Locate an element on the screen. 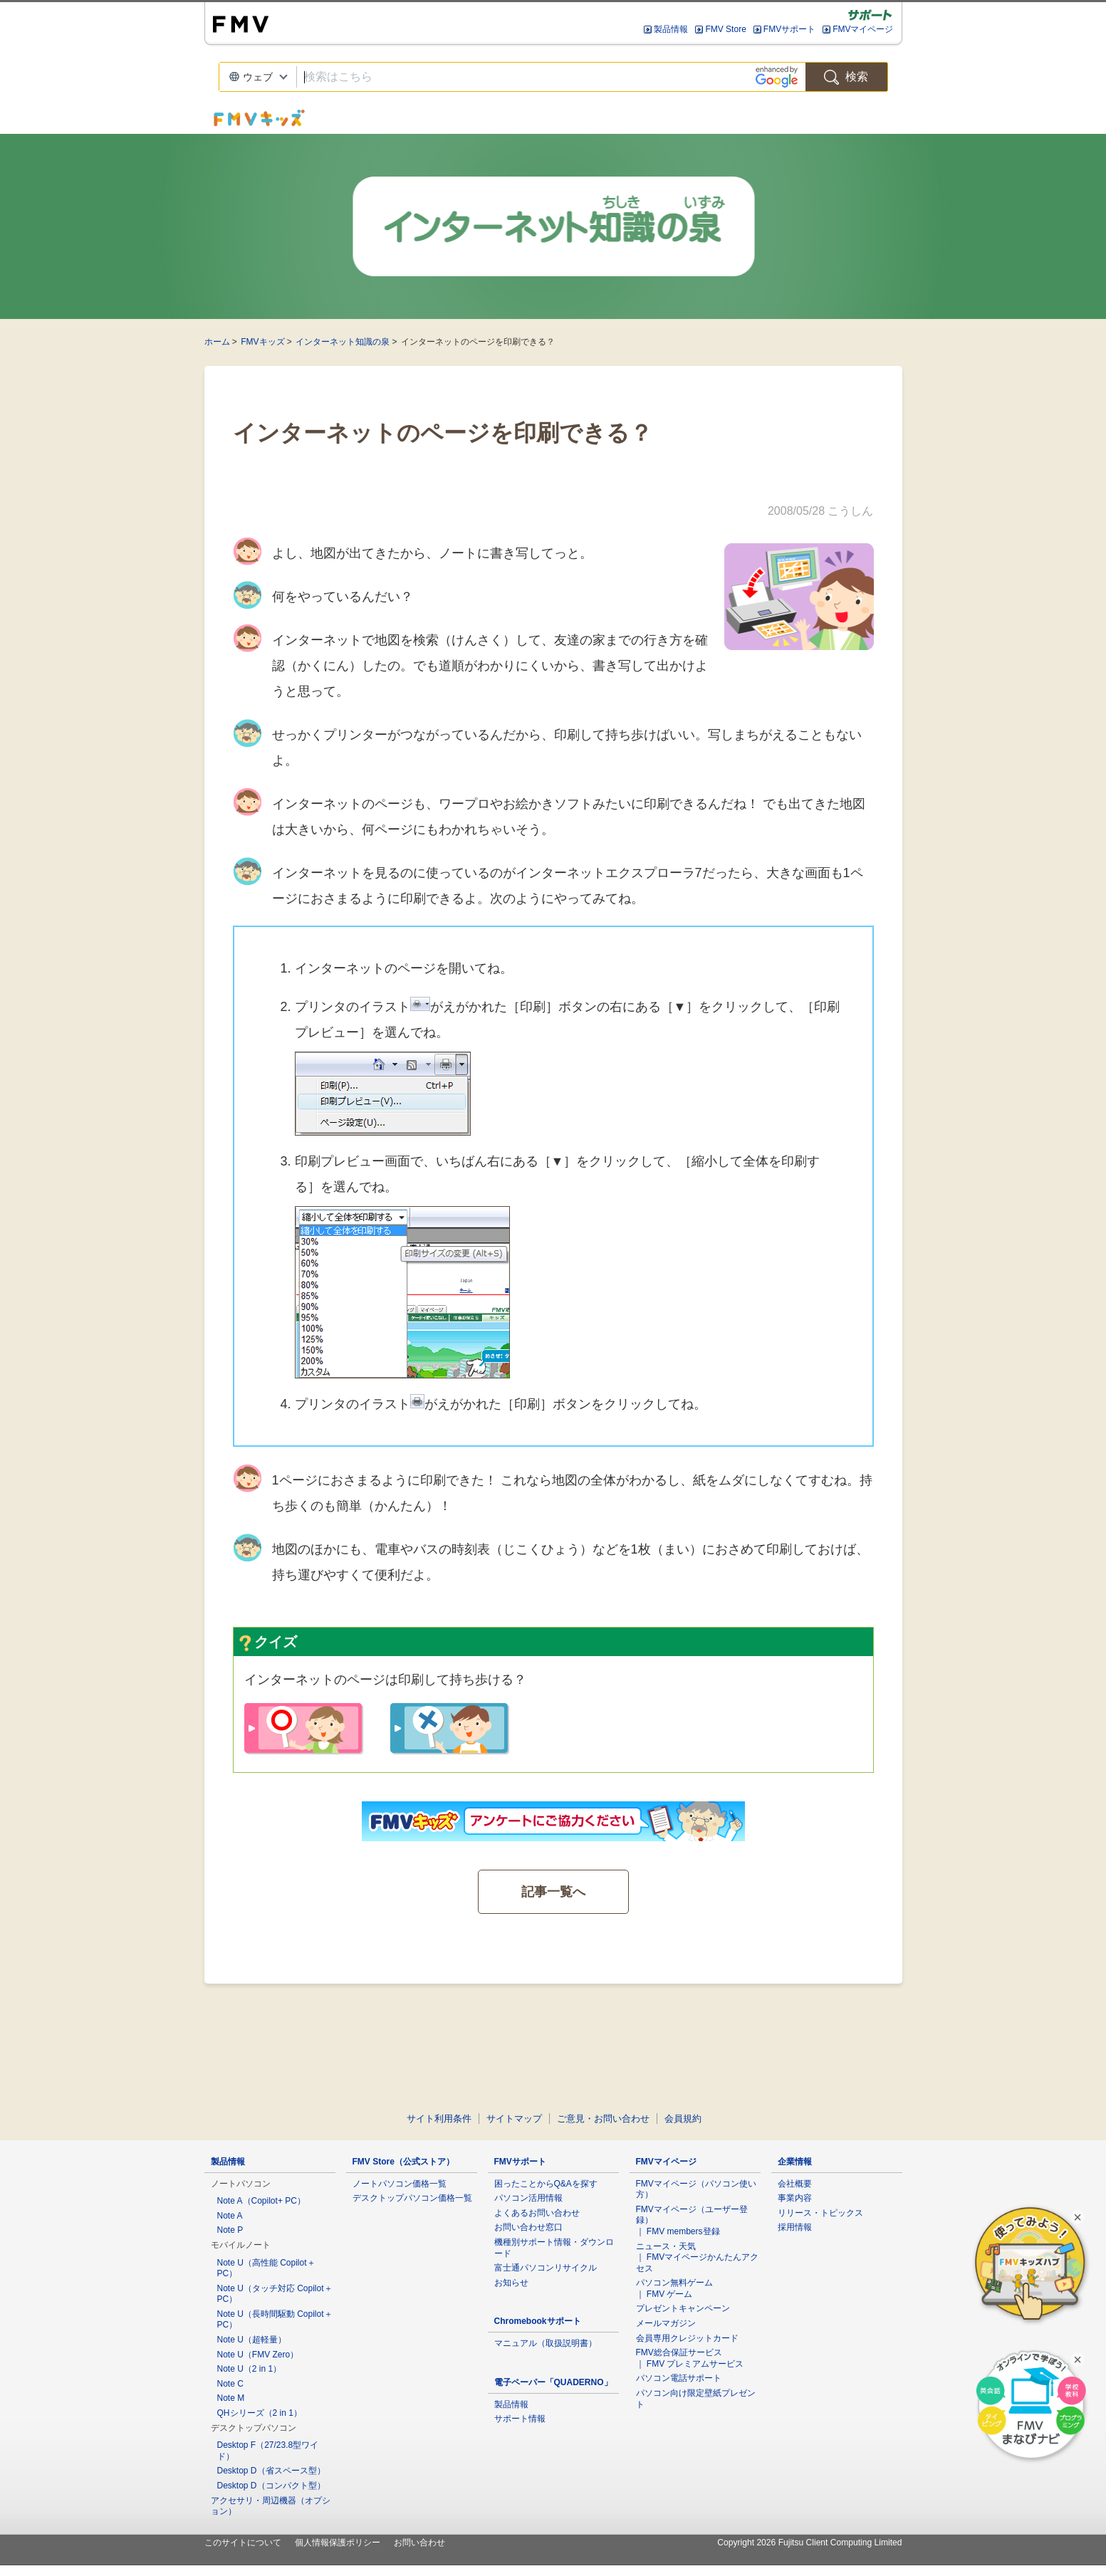  マニュアル（取扱説明書） is located at coordinates (545, 2343).